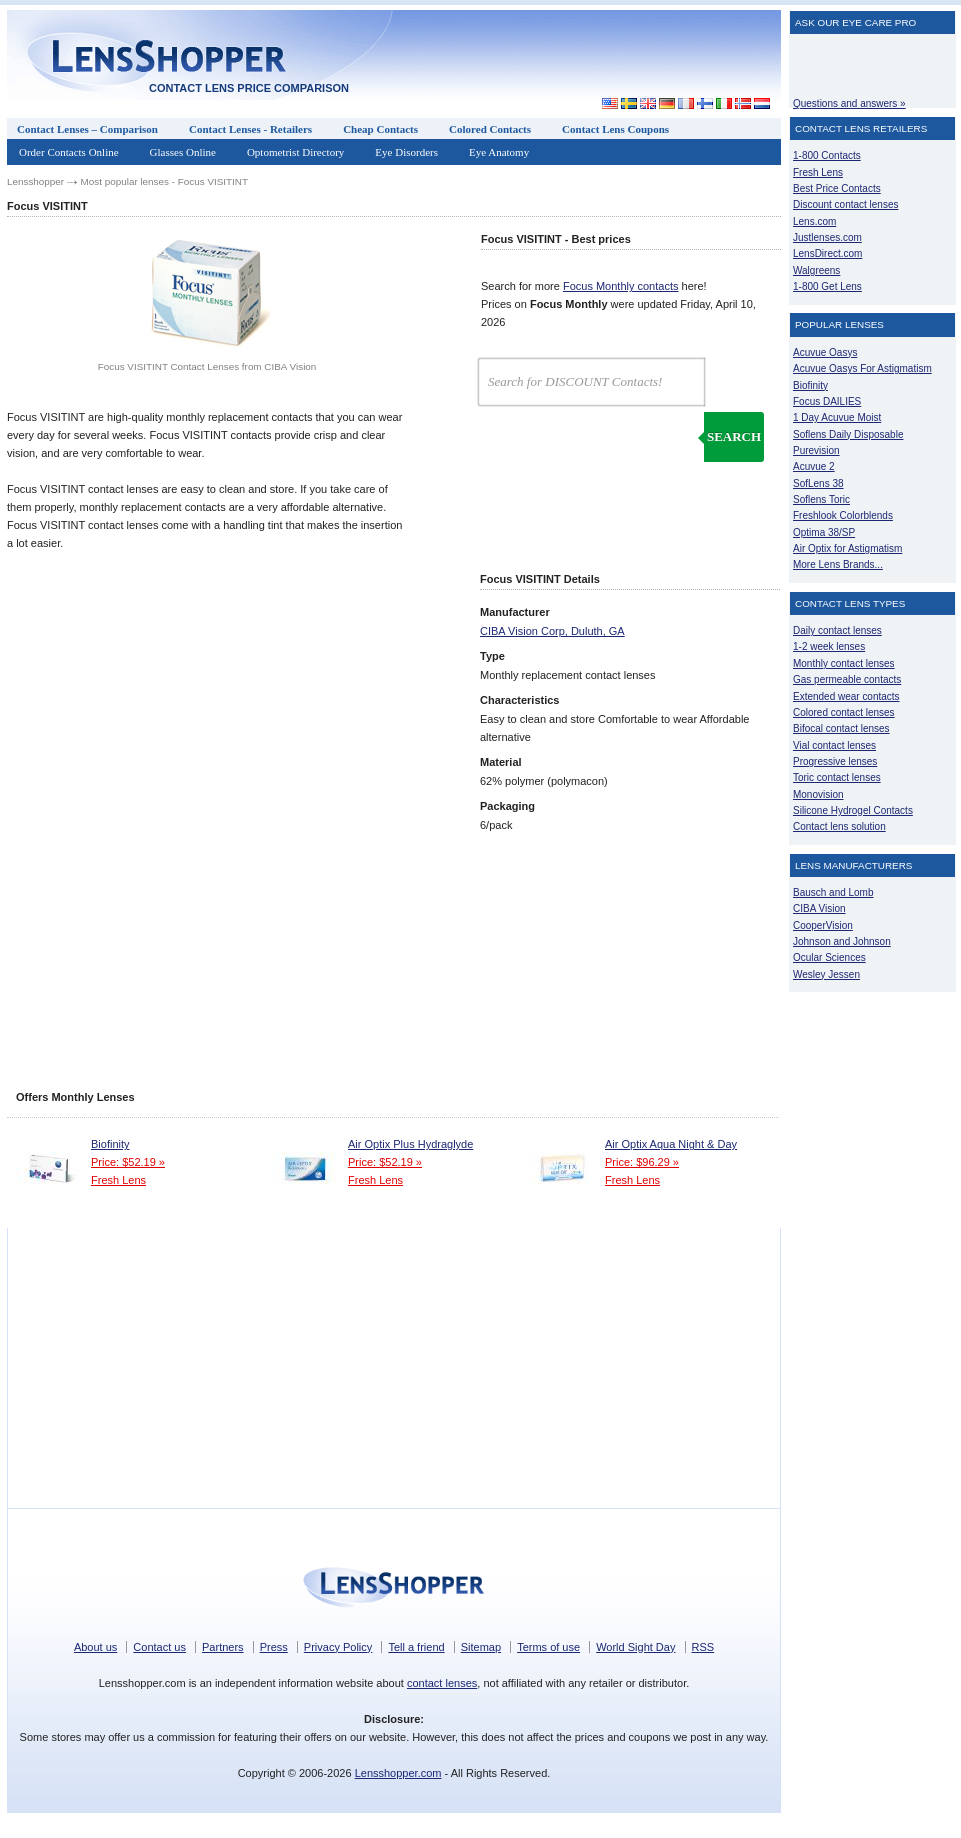  Describe the element at coordinates (827, 155) in the screenshot. I see `1-800 Contacts` at that location.